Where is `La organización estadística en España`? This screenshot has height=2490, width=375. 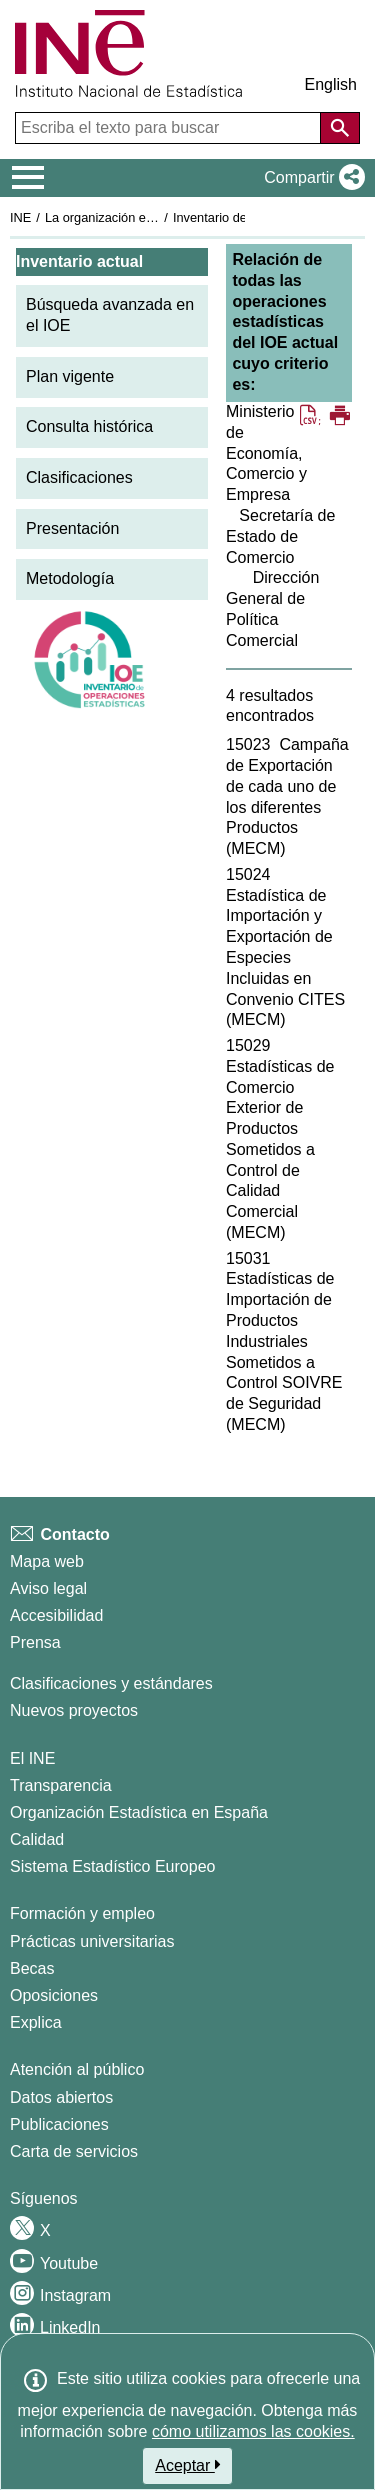 La organización estadística en España is located at coordinates (155, 217).